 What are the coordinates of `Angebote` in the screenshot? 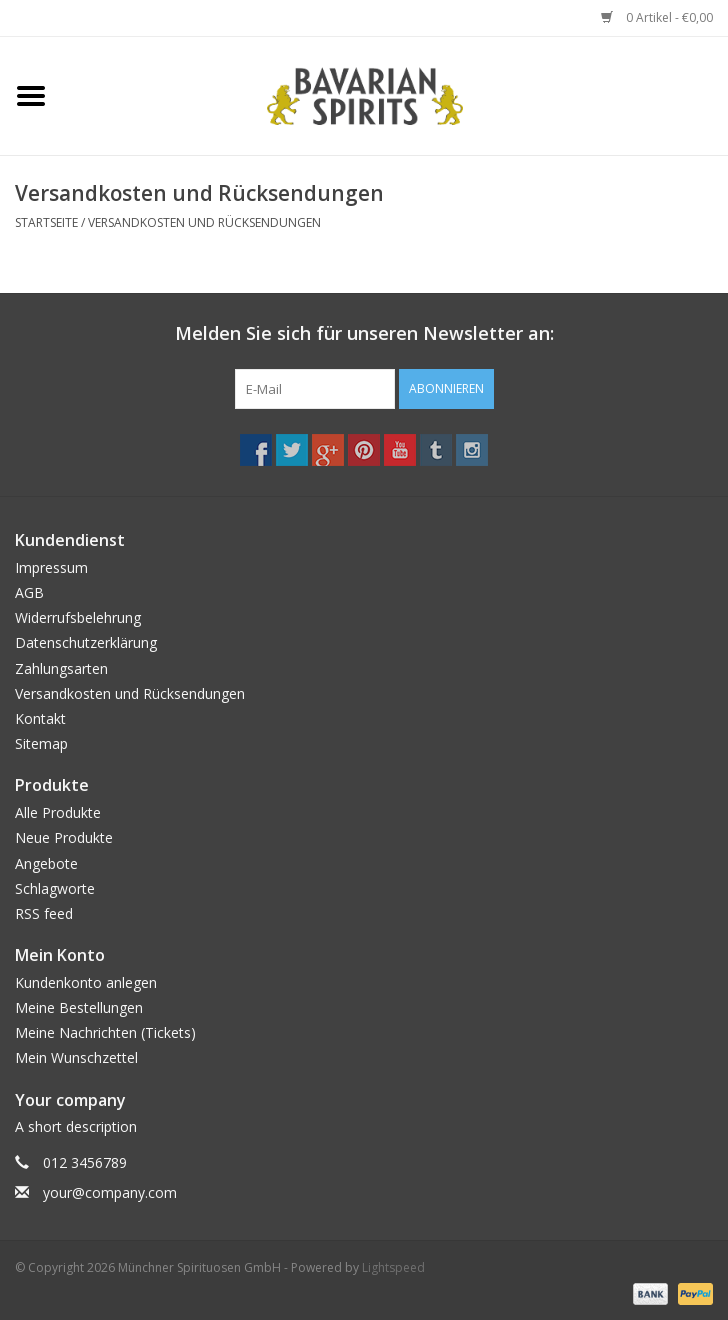 It's located at (46, 863).